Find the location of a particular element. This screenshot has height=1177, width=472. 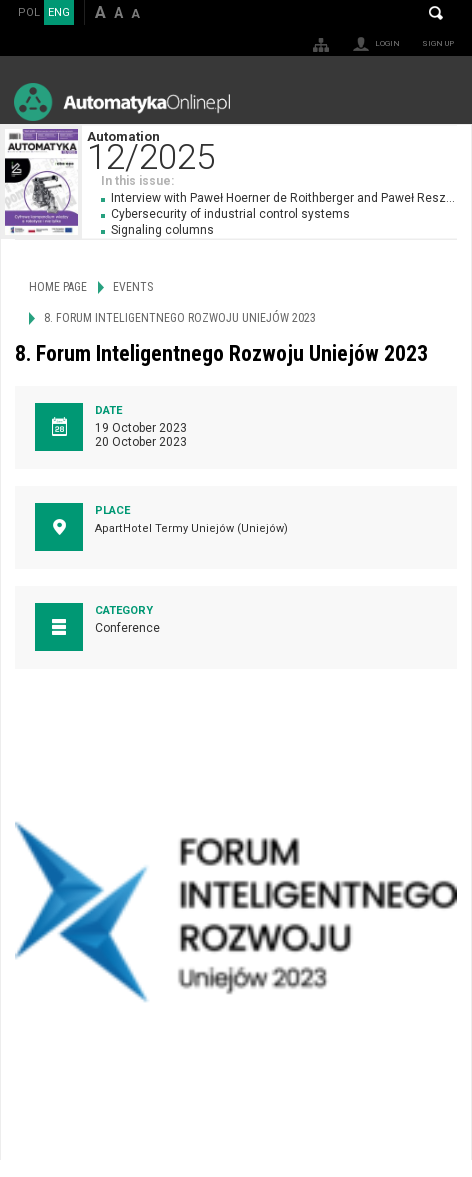

Home page is located at coordinates (58, 287).